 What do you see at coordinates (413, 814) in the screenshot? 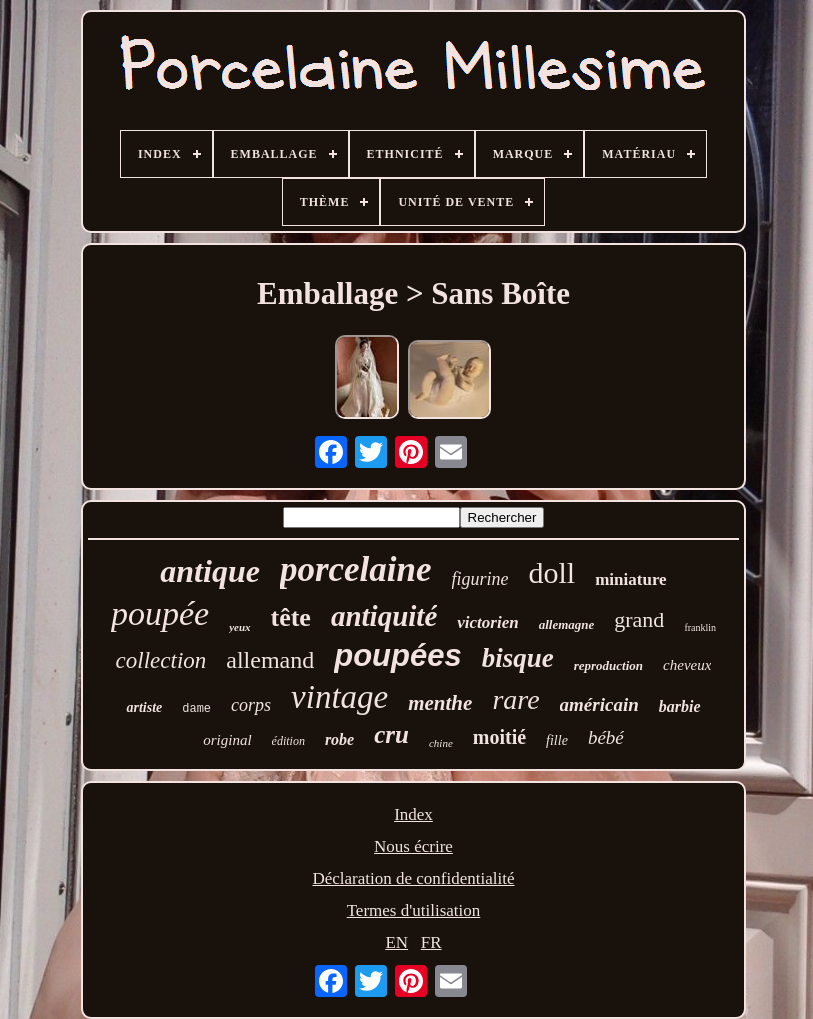
I see `Index` at bounding box center [413, 814].